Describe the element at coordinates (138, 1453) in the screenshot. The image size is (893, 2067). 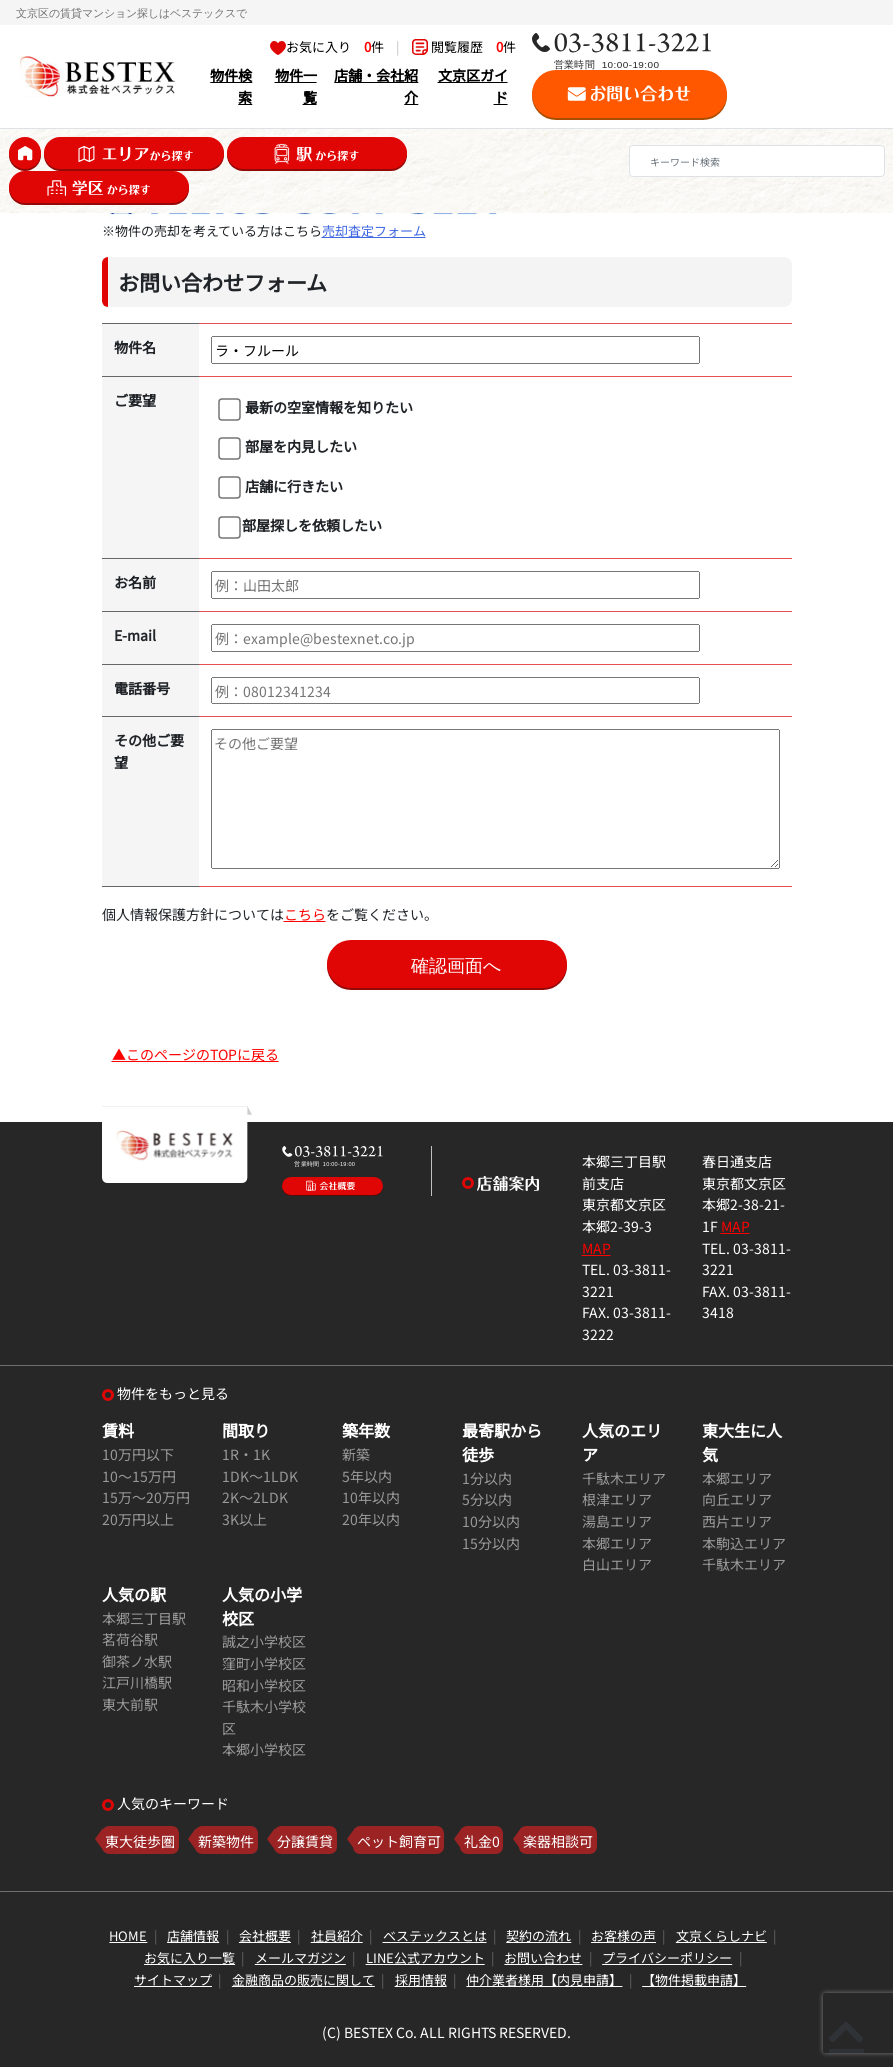
I see `10万円以下` at that location.